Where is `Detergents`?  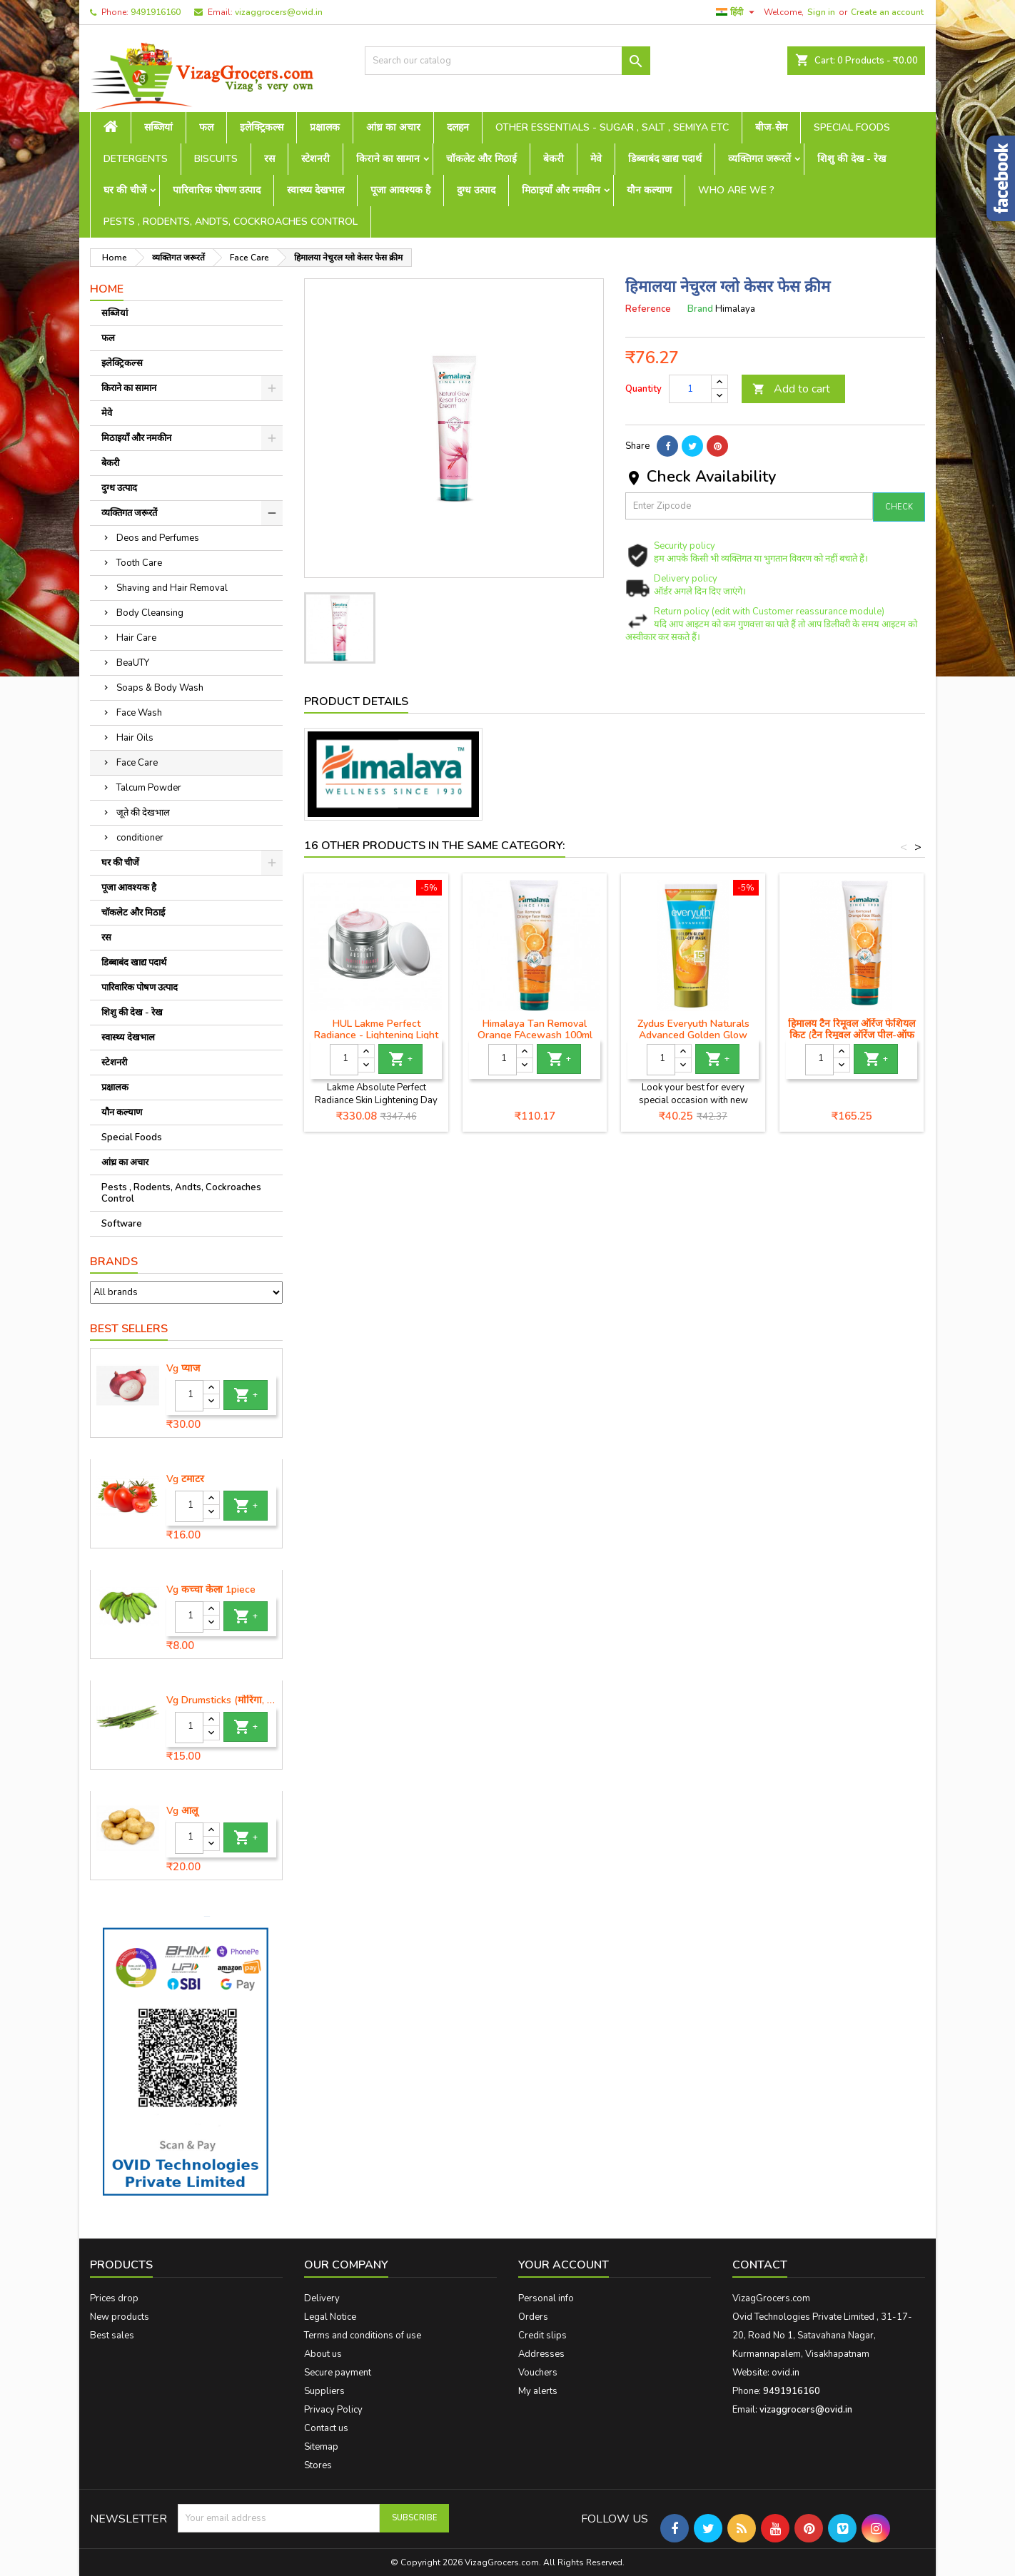 Detergents is located at coordinates (135, 159).